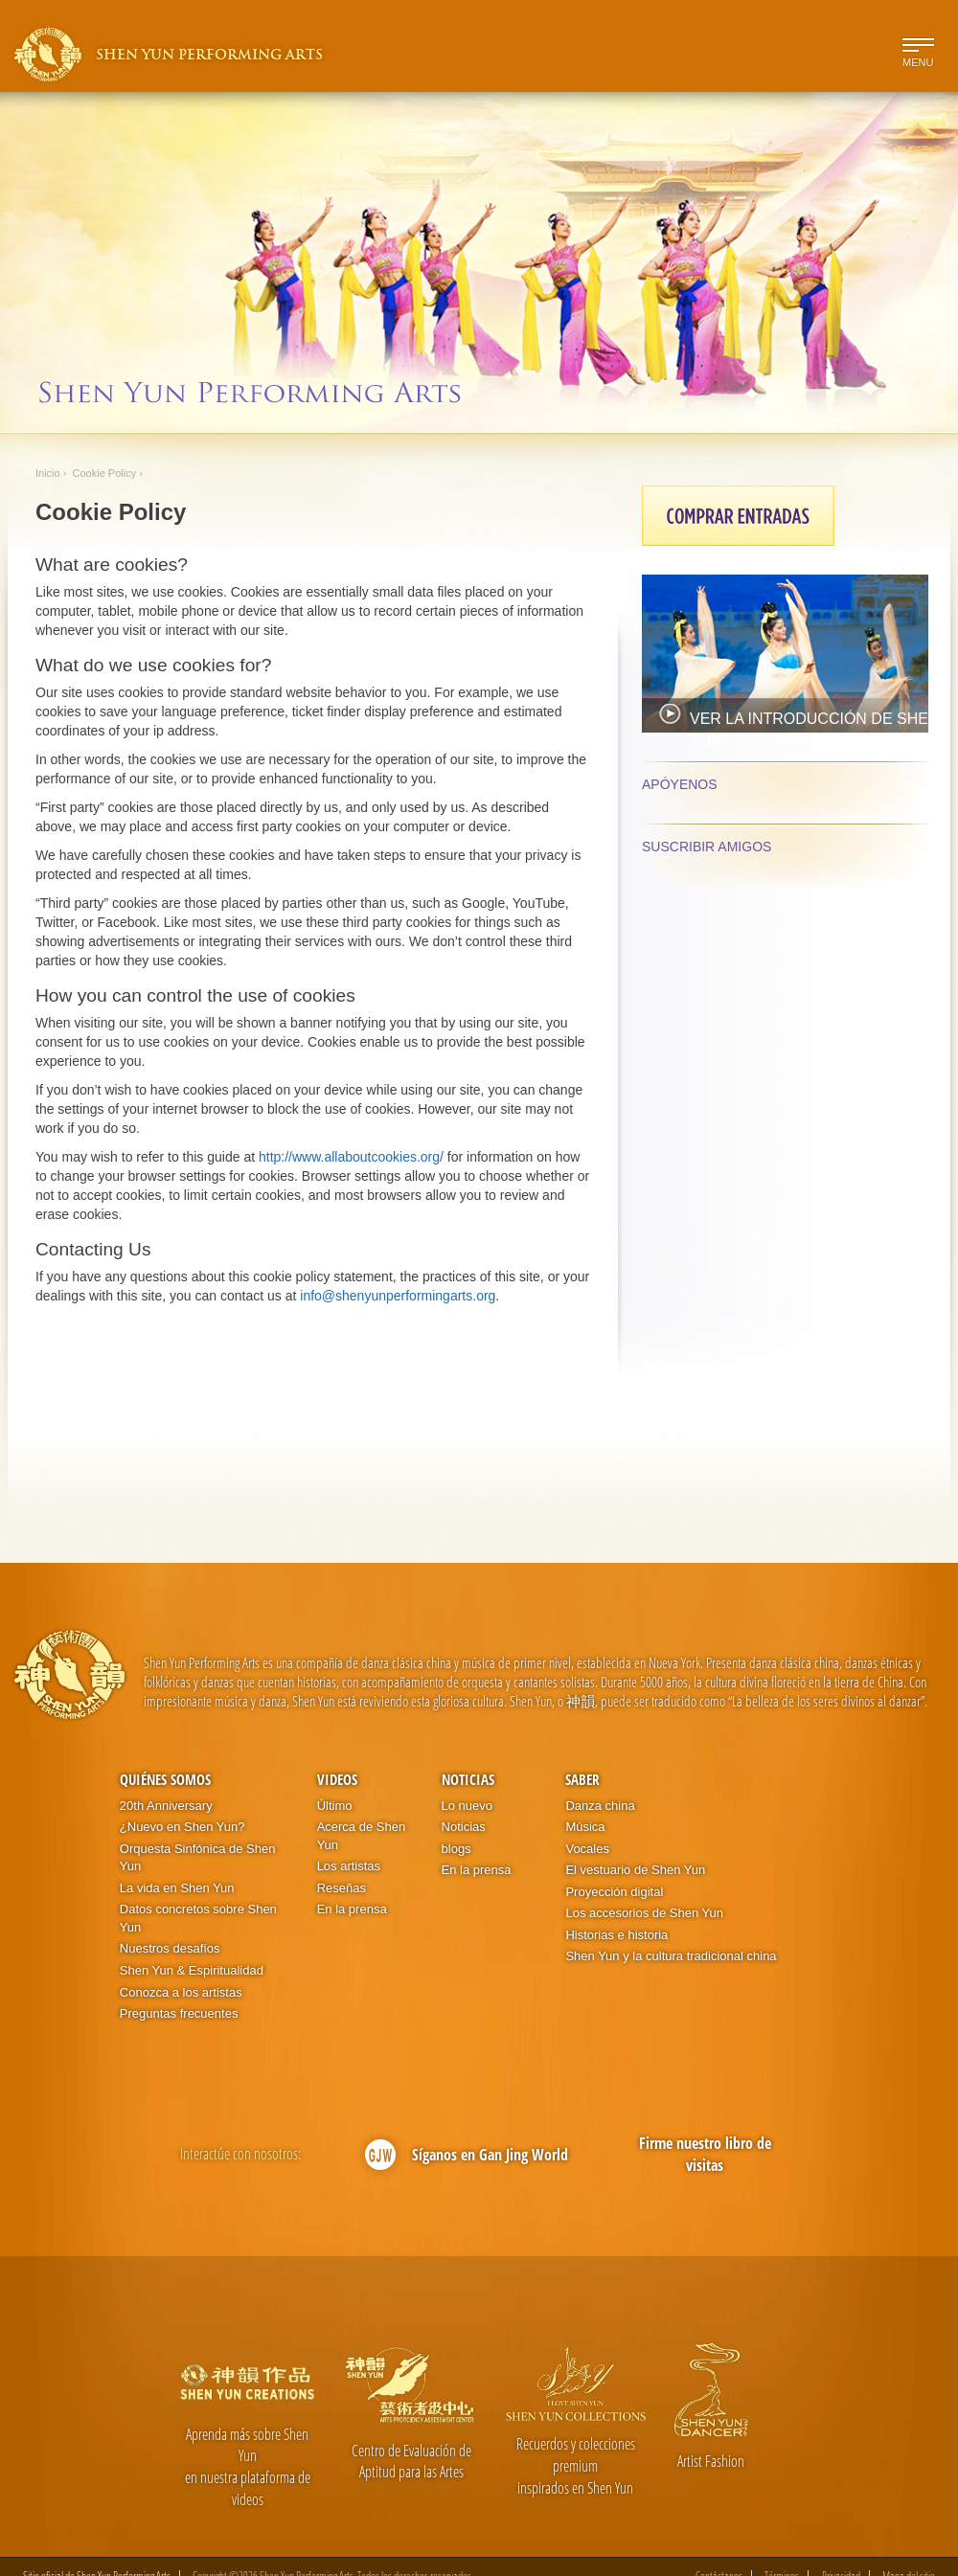 Image resolution: width=958 pixels, height=2576 pixels. What do you see at coordinates (341, 1888) in the screenshot?
I see `Reseñas` at bounding box center [341, 1888].